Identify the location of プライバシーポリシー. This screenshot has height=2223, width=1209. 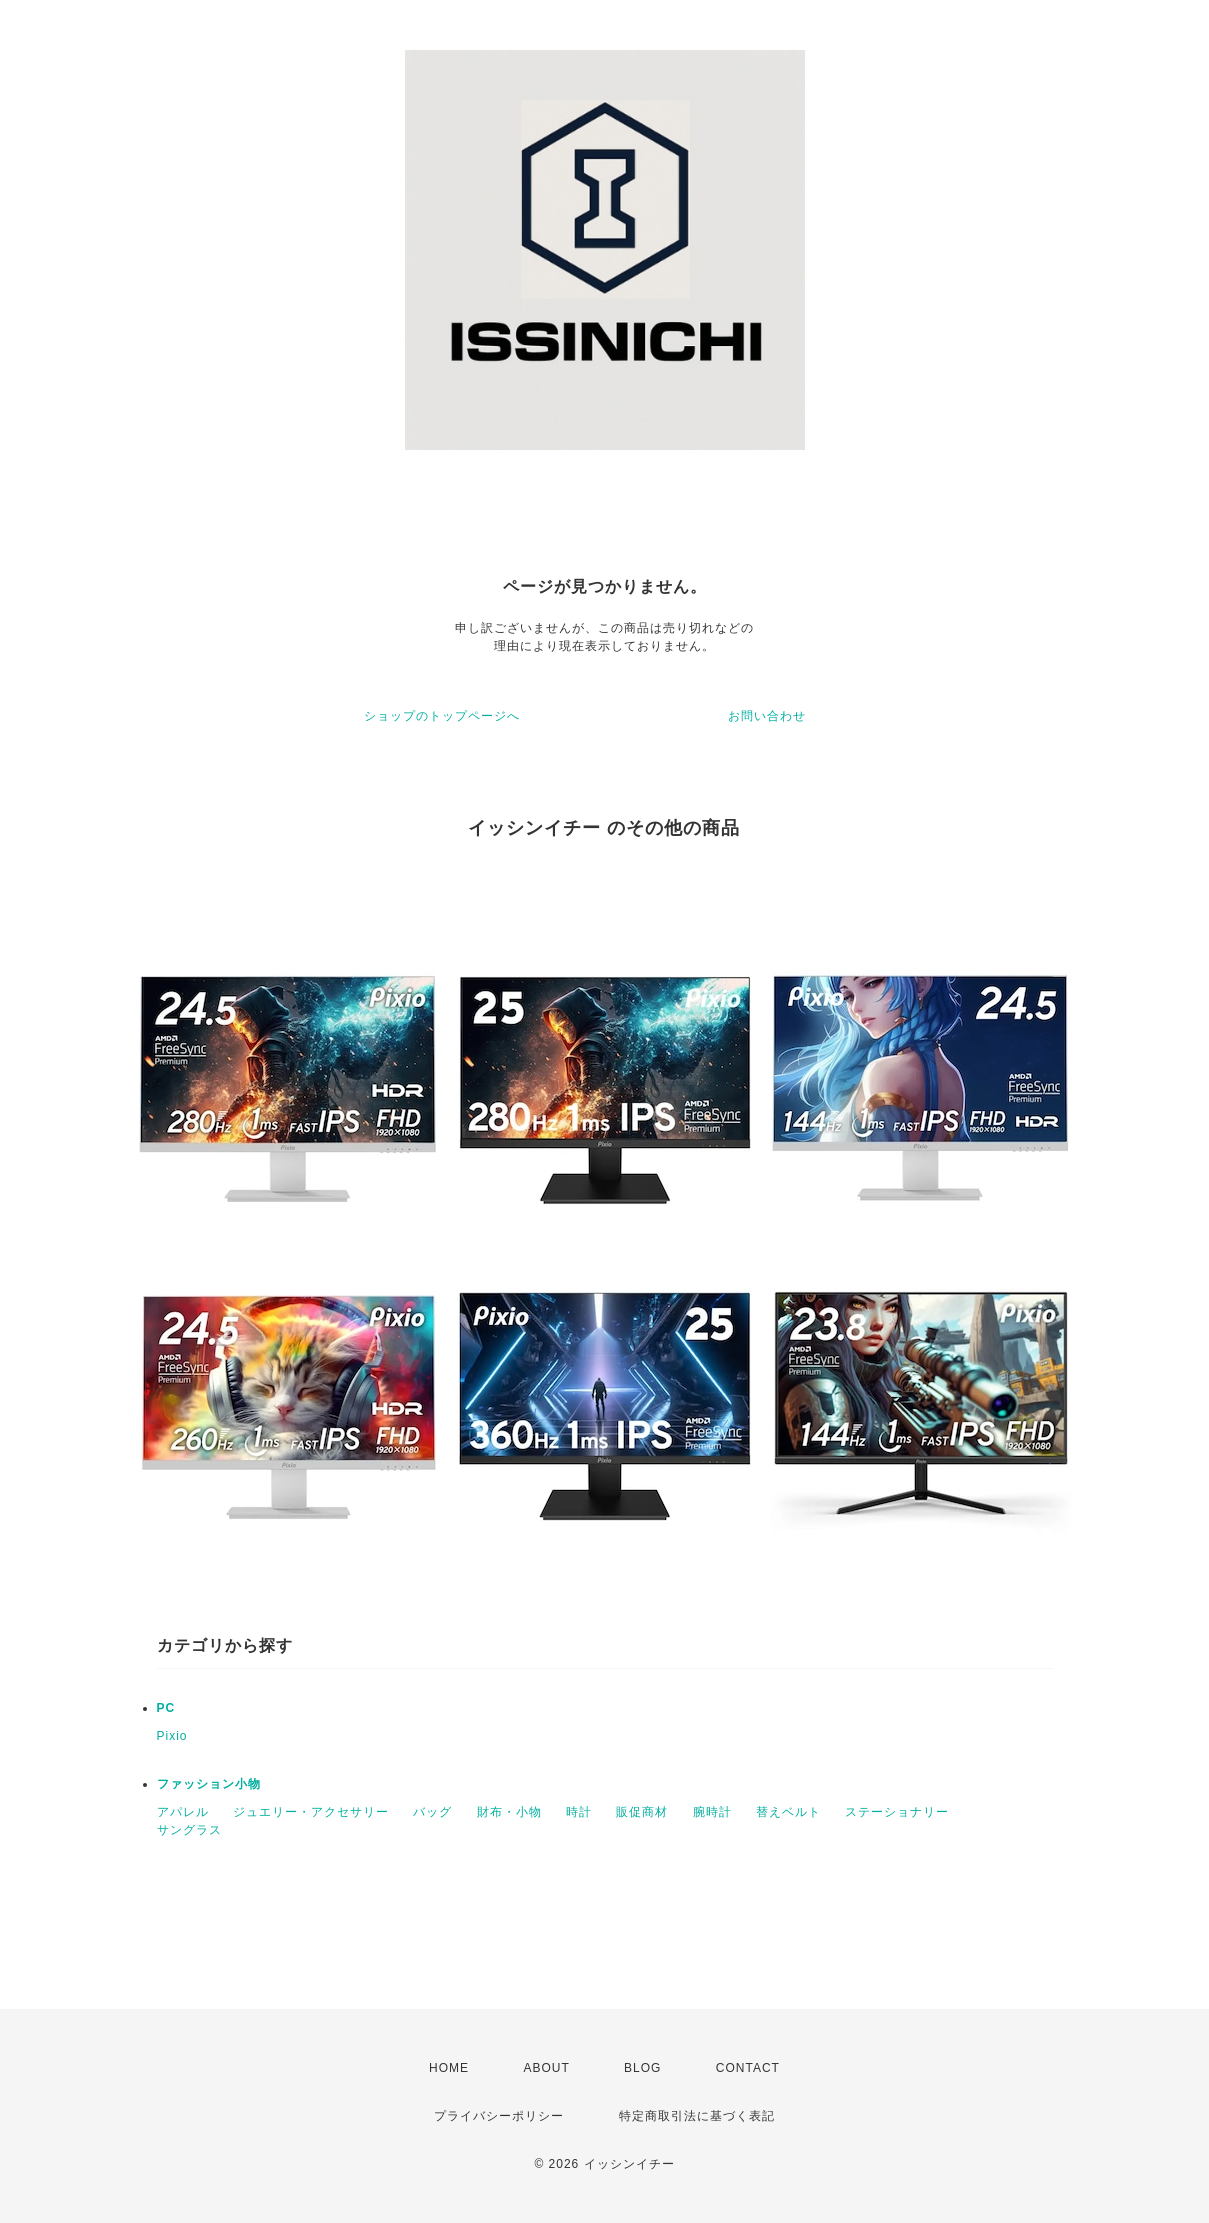
(499, 2116).